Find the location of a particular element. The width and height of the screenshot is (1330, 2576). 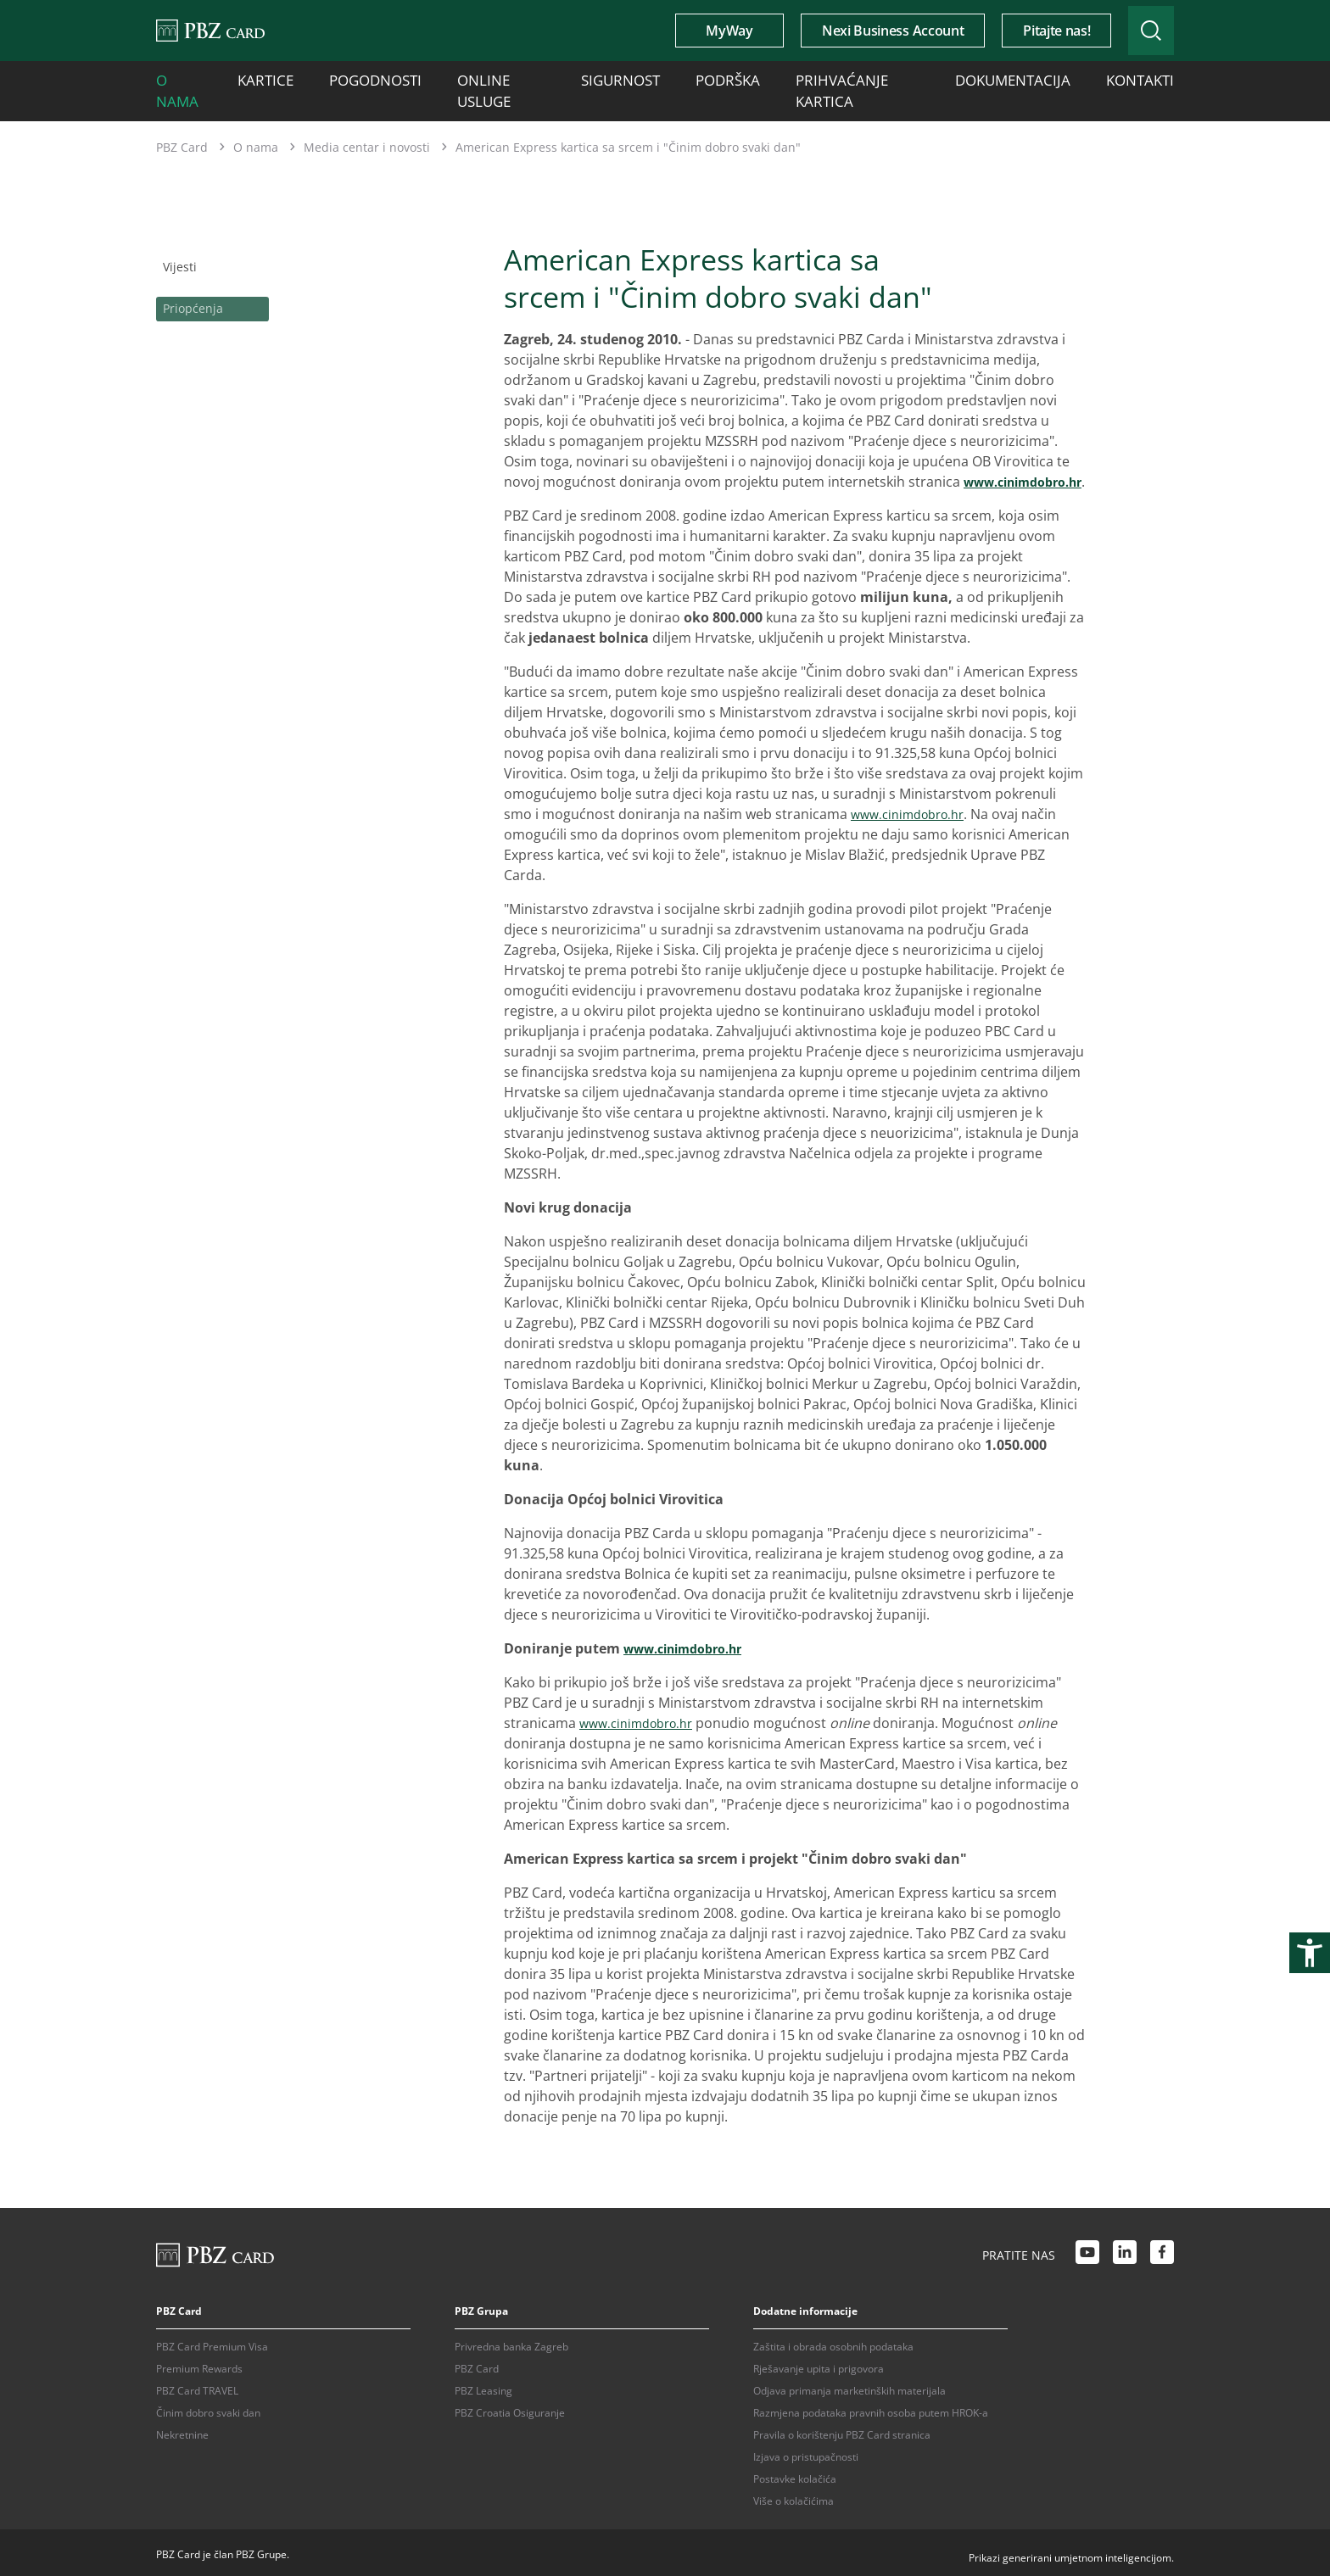

Rješavanje upita i prigovora is located at coordinates (818, 2364).